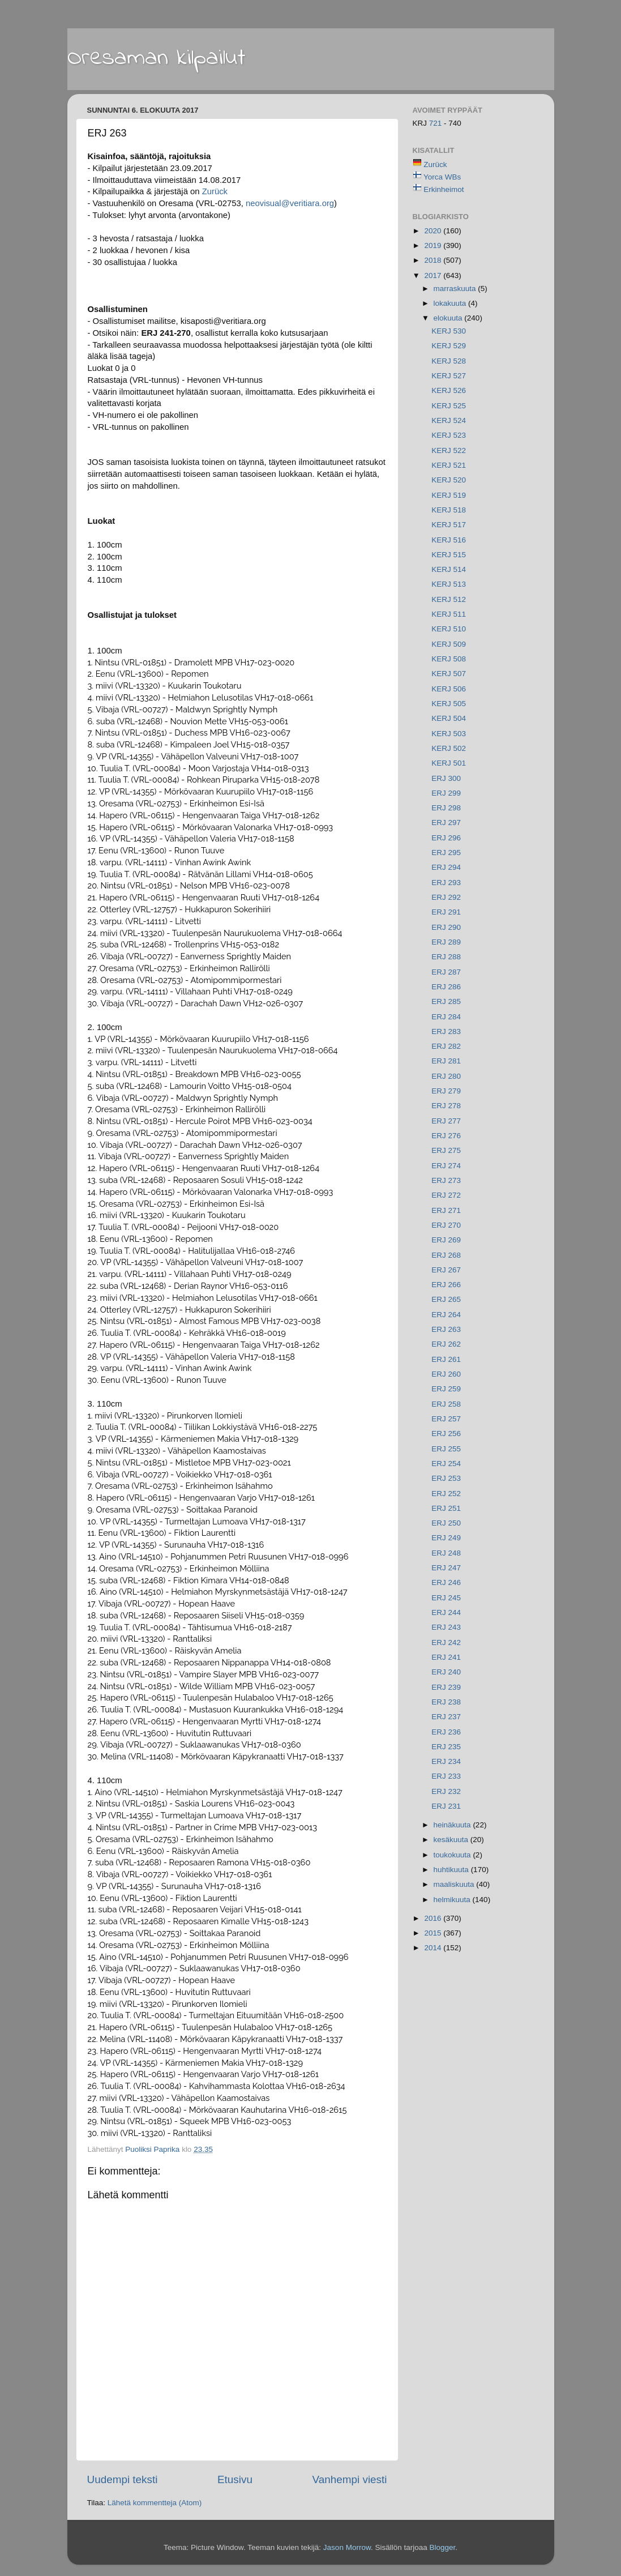  Describe the element at coordinates (448, 718) in the screenshot. I see `KERJ 504` at that location.